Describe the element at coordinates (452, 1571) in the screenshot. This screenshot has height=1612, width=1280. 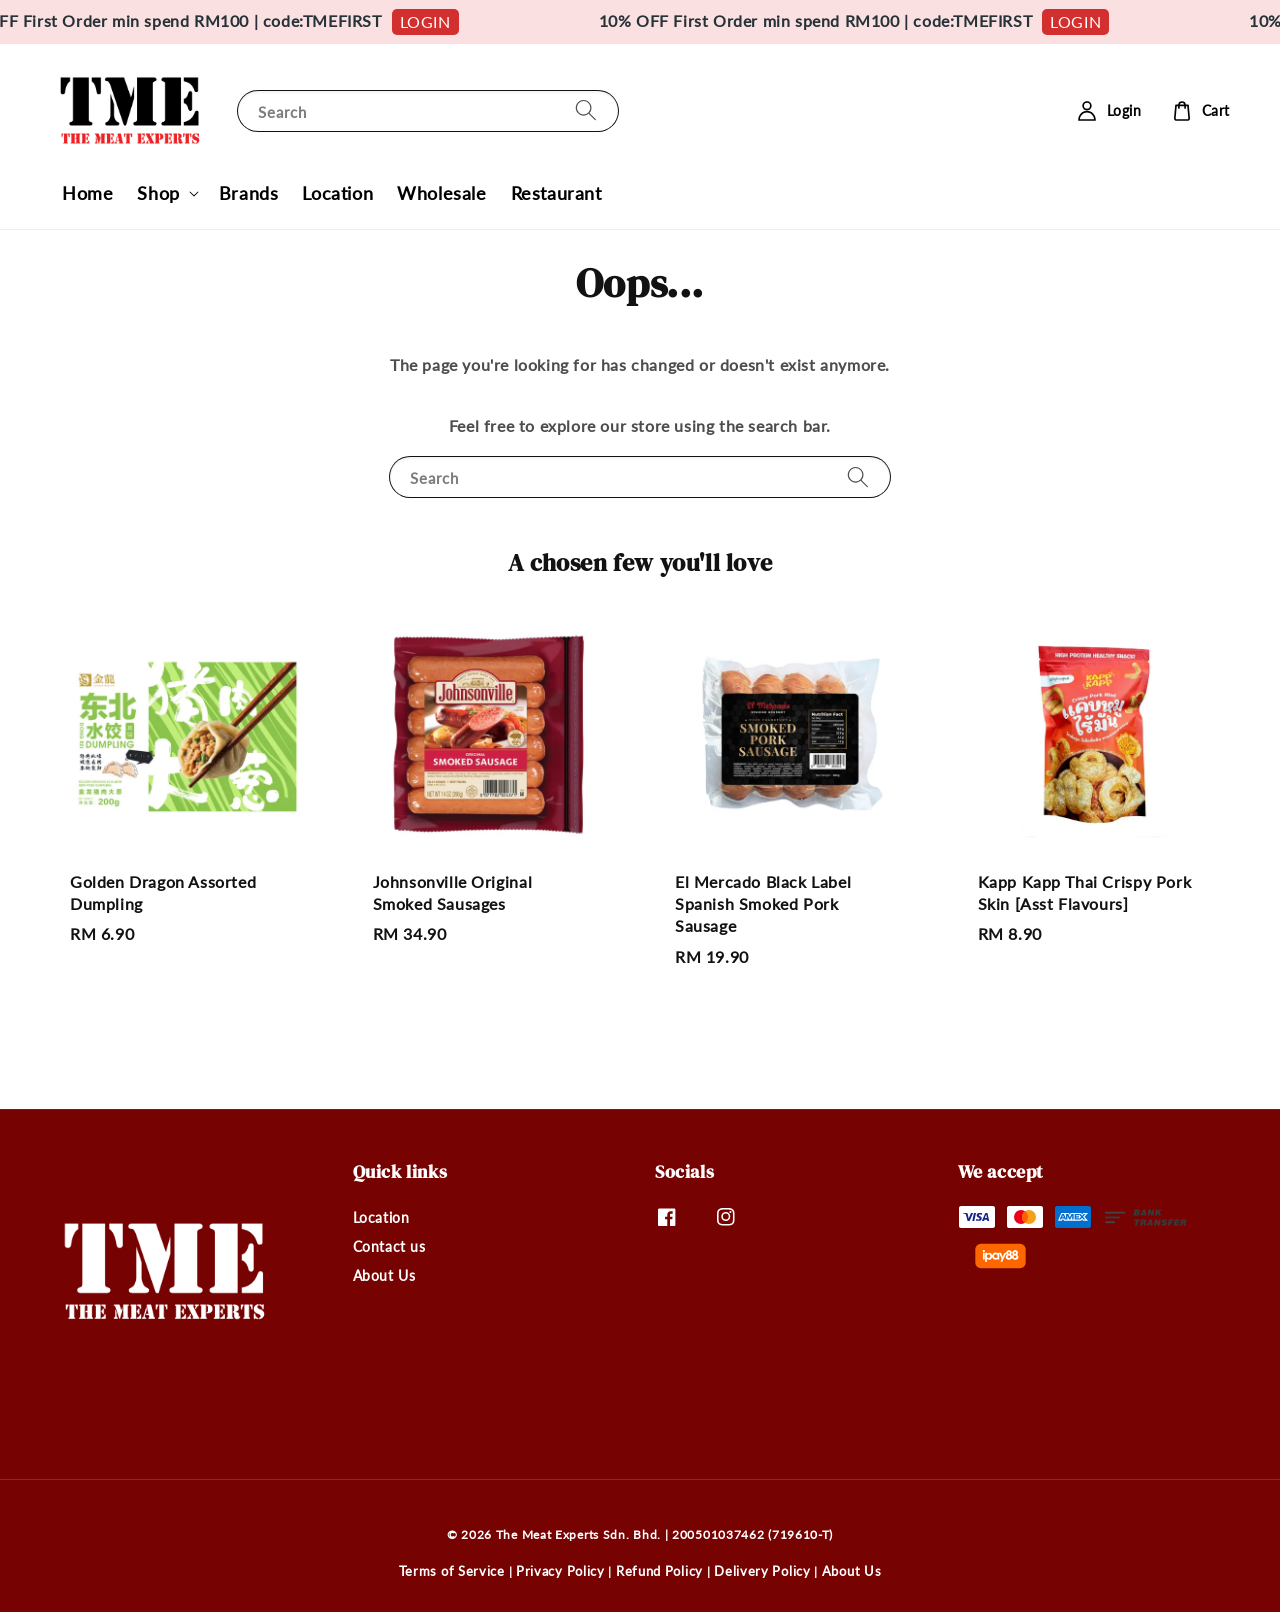
I see `Terms of Service` at that location.